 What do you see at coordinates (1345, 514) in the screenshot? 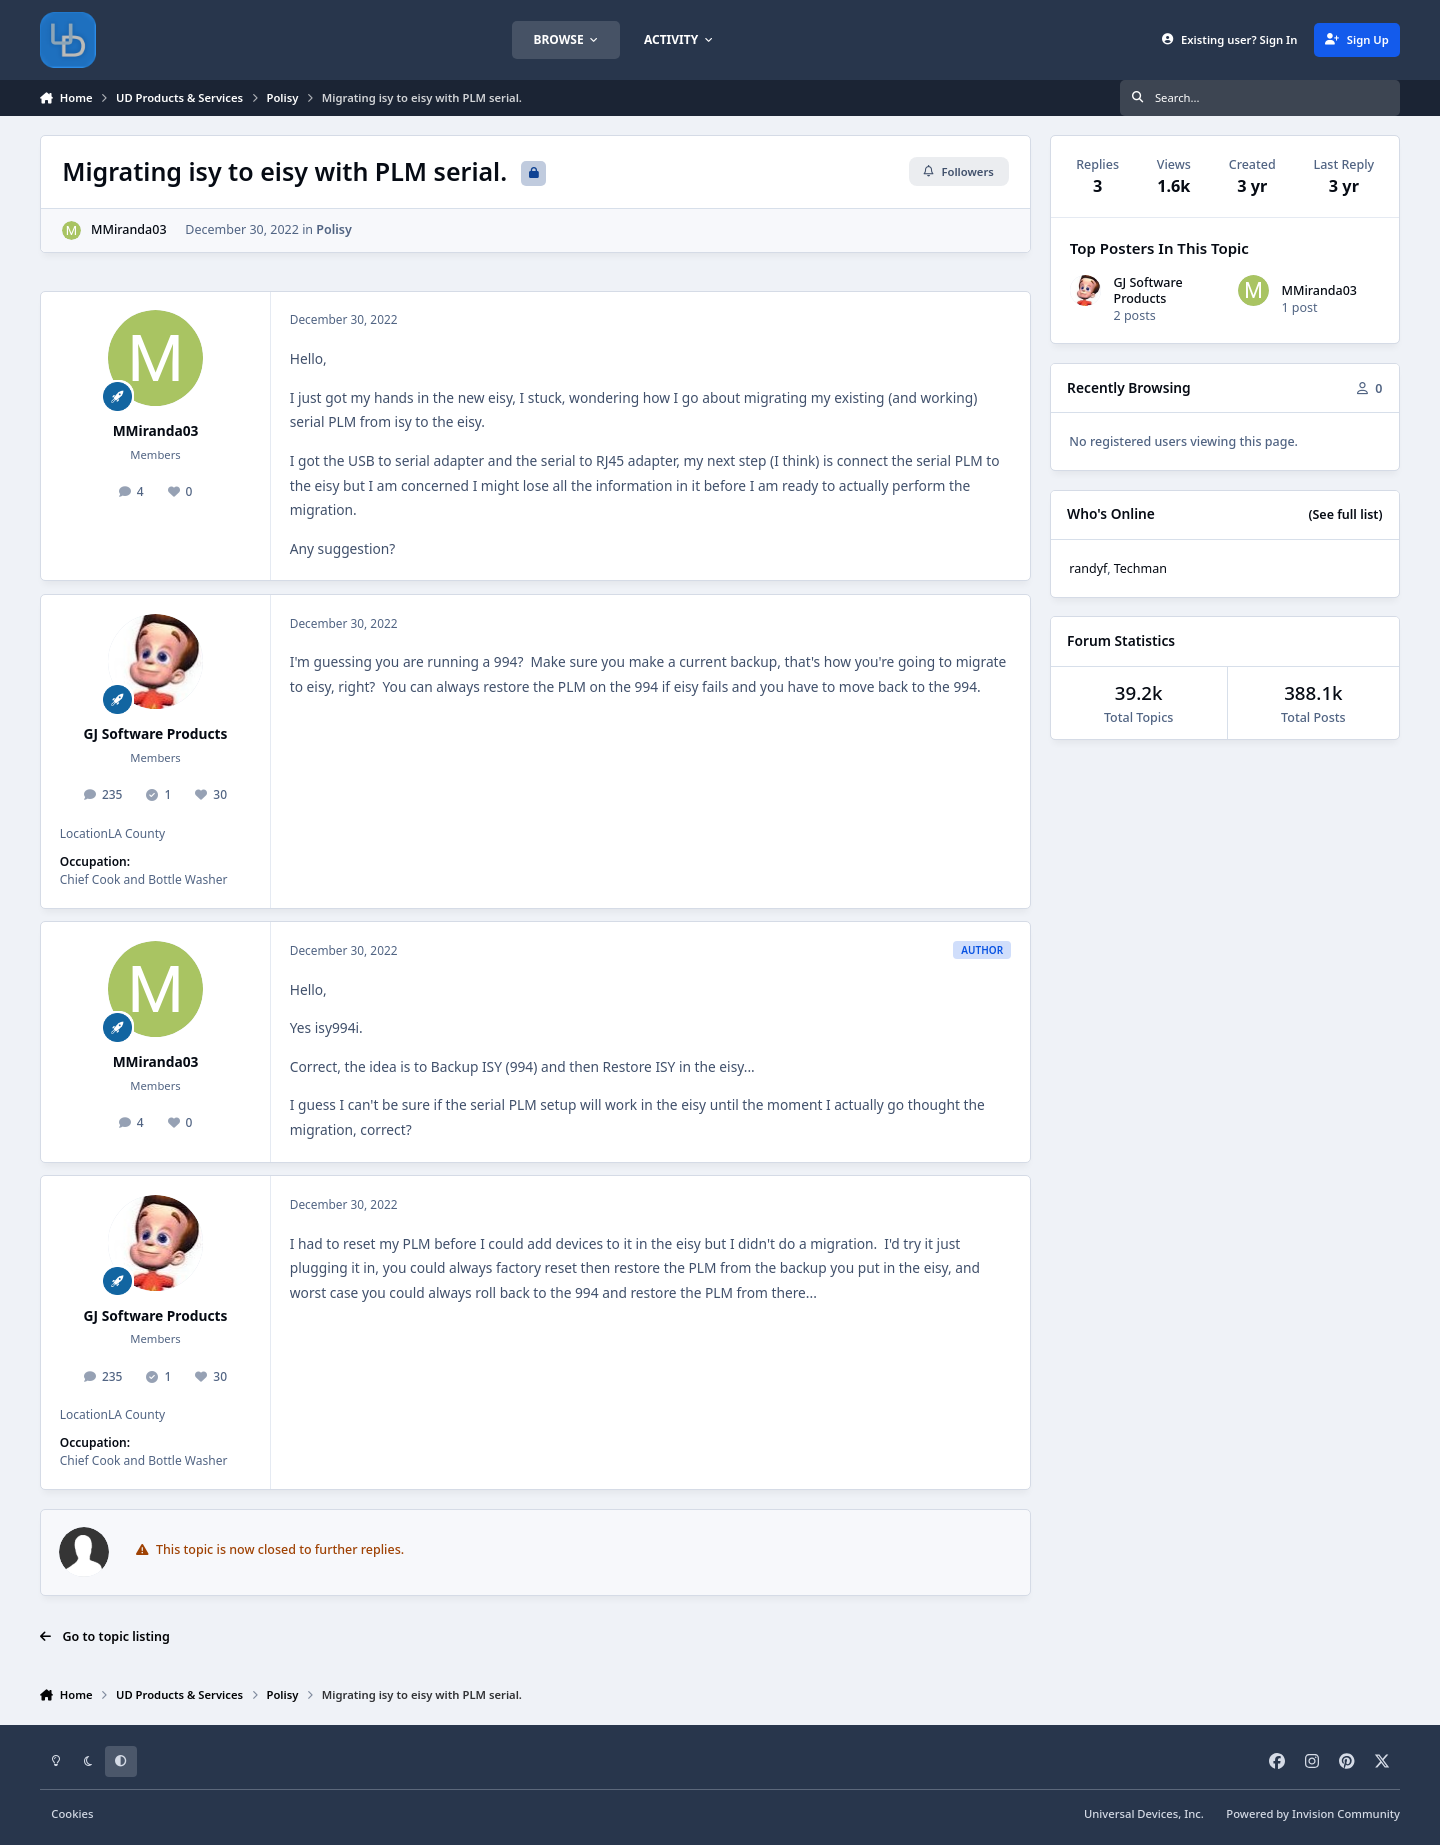
I see `(See full list)` at bounding box center [1345, 514].